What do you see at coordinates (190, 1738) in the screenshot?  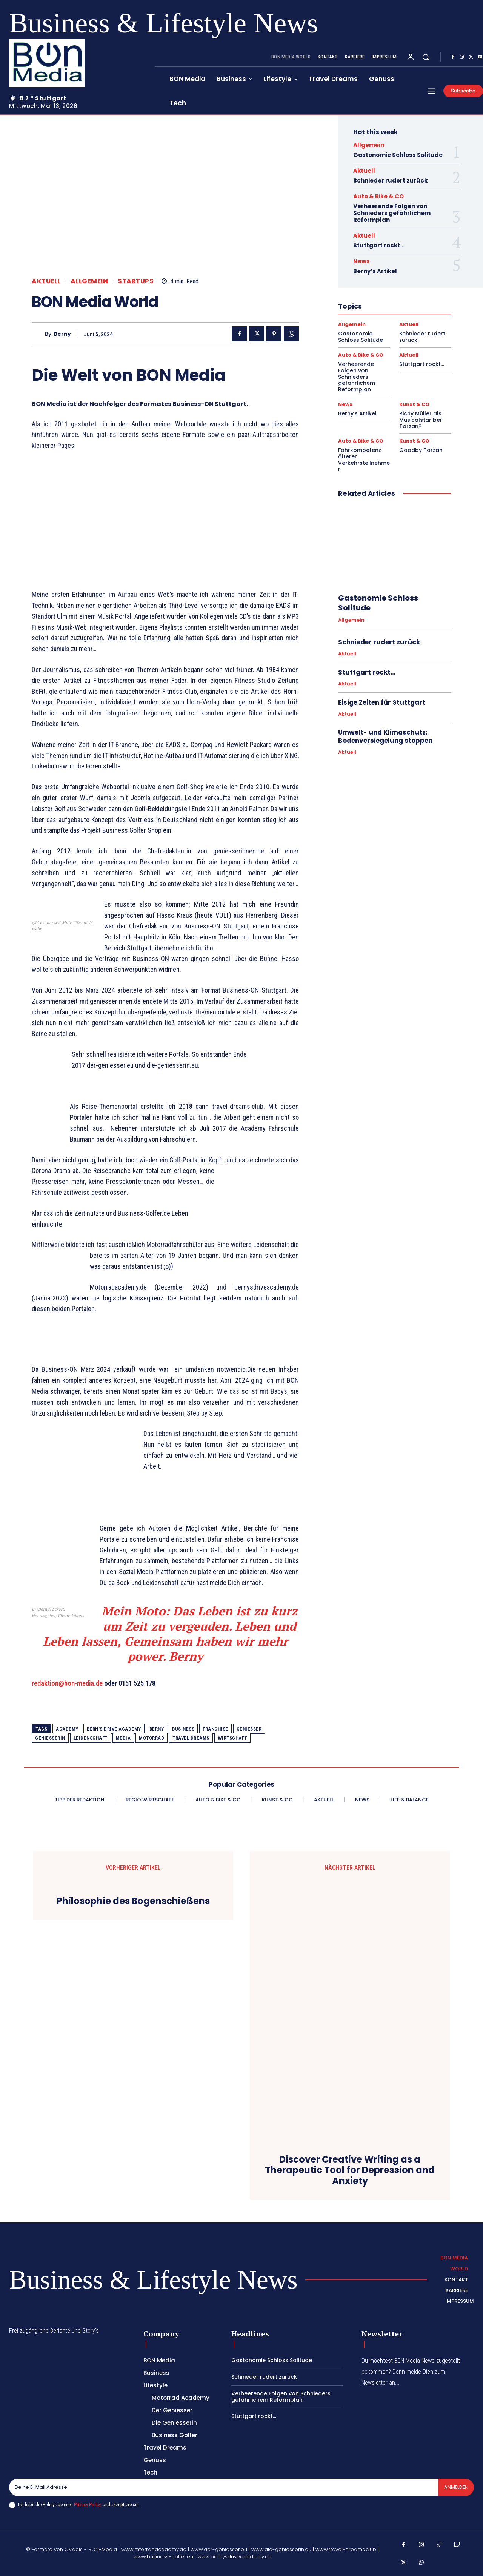 I see `travel dreams` at bounding box center [190, 1738].